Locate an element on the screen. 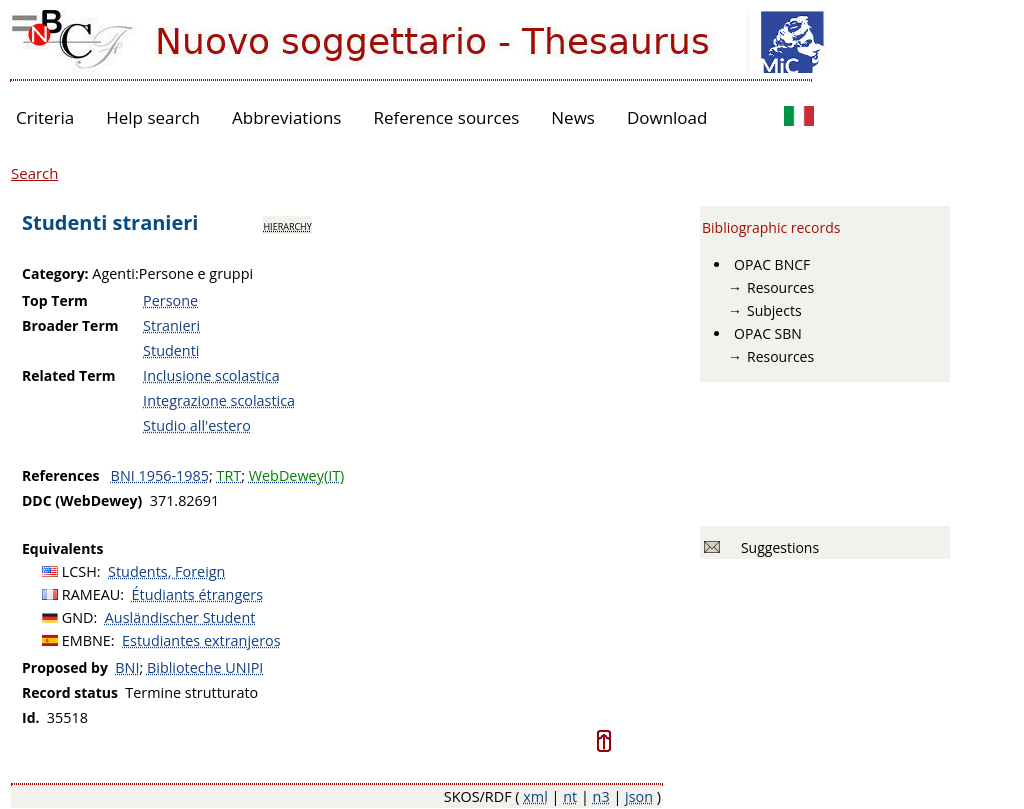  Top Term is located at coordinates (55, 300).